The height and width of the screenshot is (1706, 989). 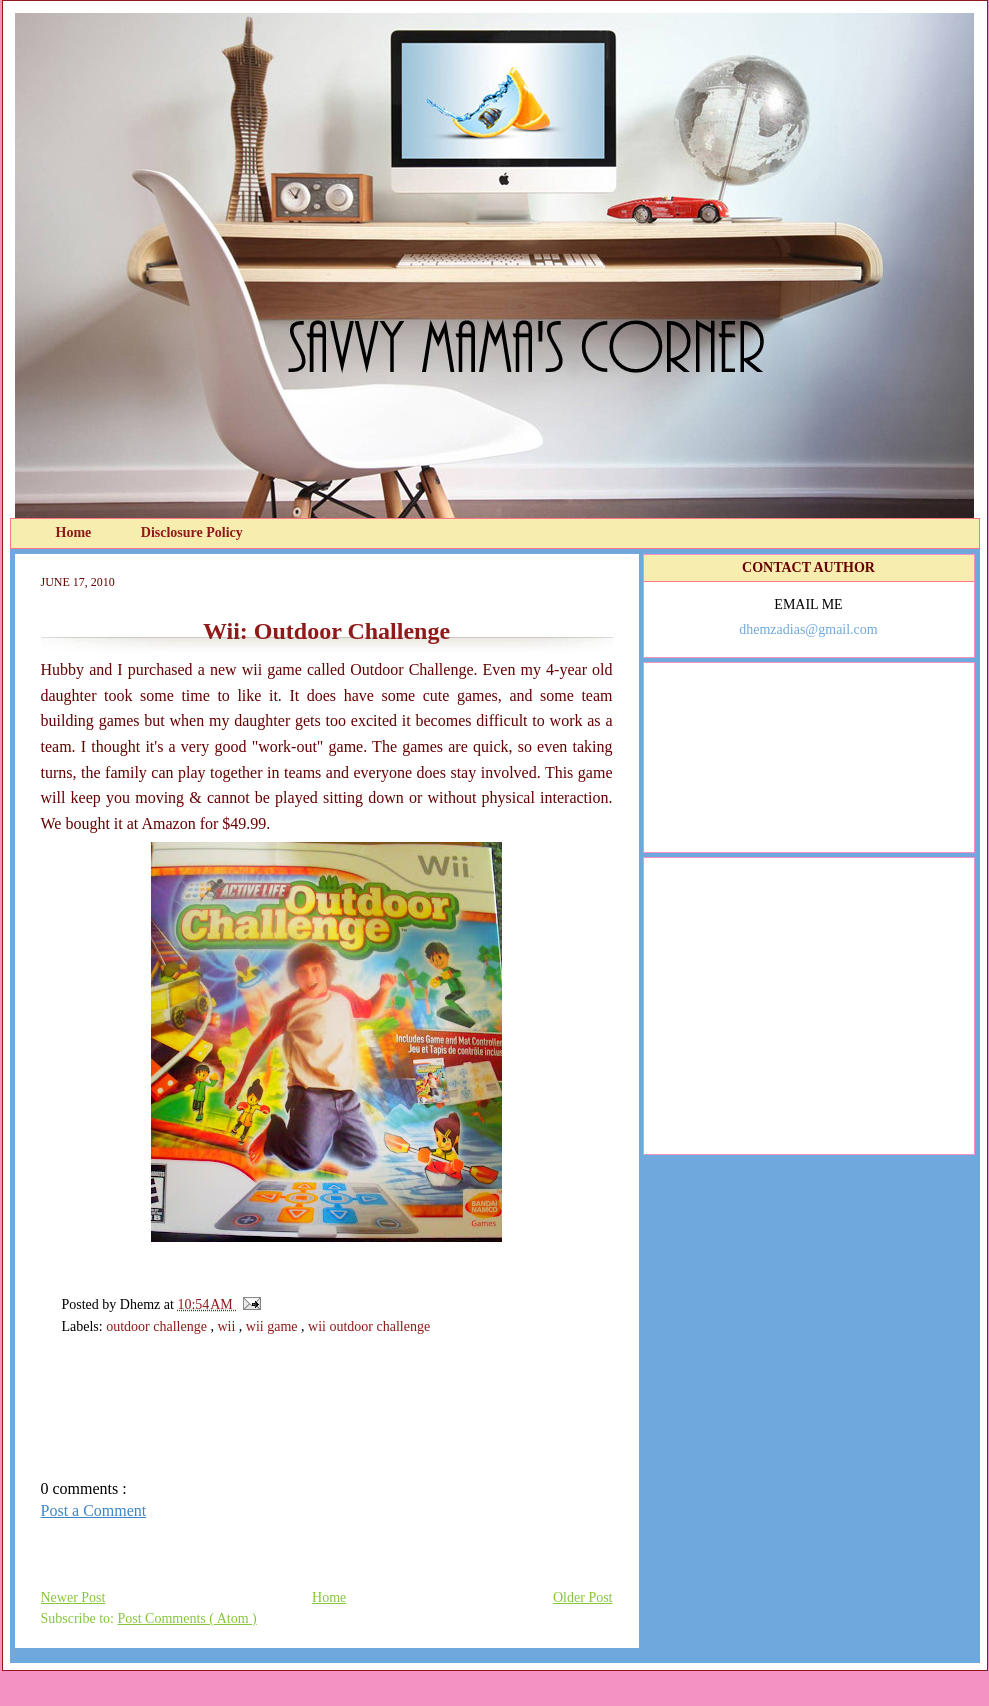 I want to click on outdoor challenge, so click(x=158, y=1326).